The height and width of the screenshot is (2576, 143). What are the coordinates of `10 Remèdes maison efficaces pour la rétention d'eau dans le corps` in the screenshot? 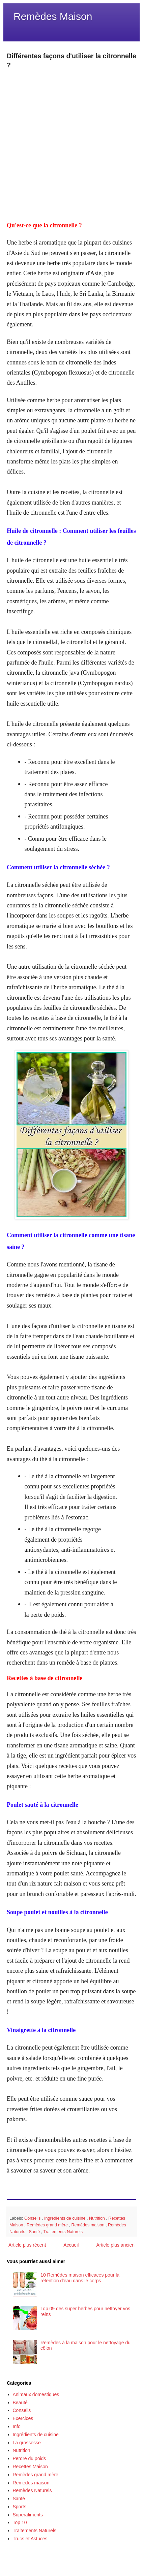 It's located at (79, 2277).